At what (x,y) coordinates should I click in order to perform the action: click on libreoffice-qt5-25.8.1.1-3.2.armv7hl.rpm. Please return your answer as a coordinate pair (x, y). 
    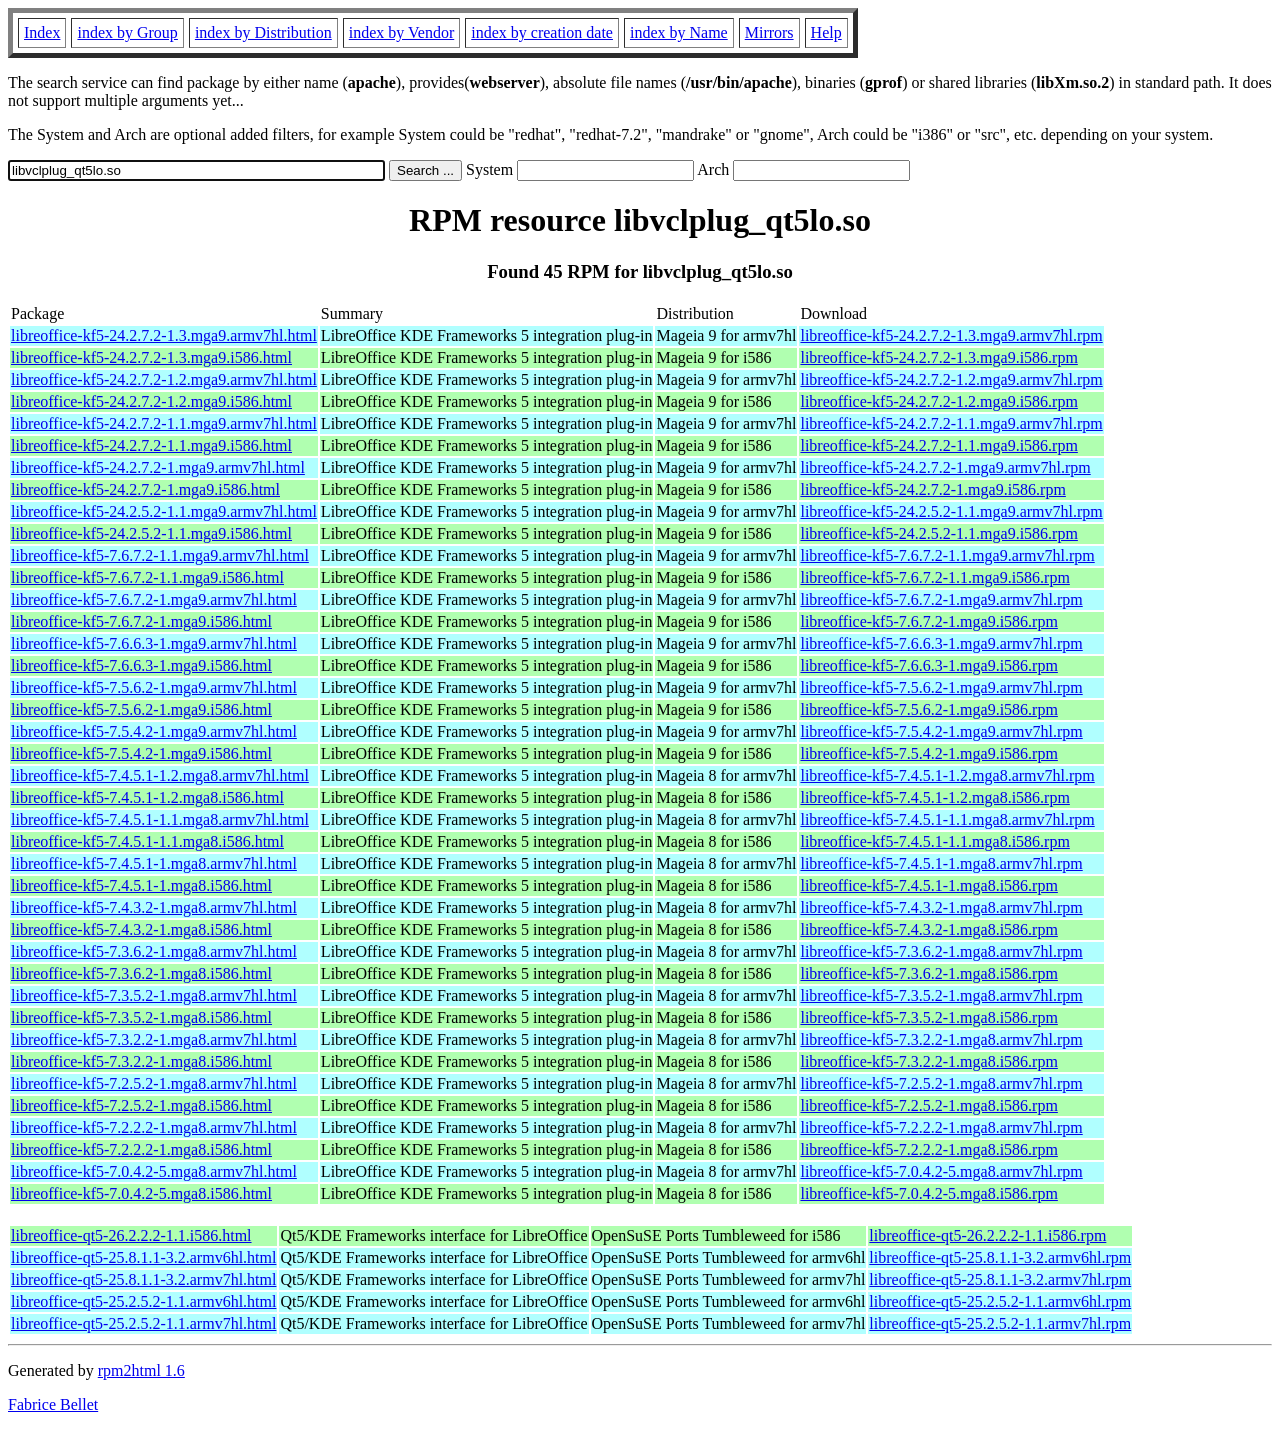
    Looking at the image, I should click on (1000, 1279).